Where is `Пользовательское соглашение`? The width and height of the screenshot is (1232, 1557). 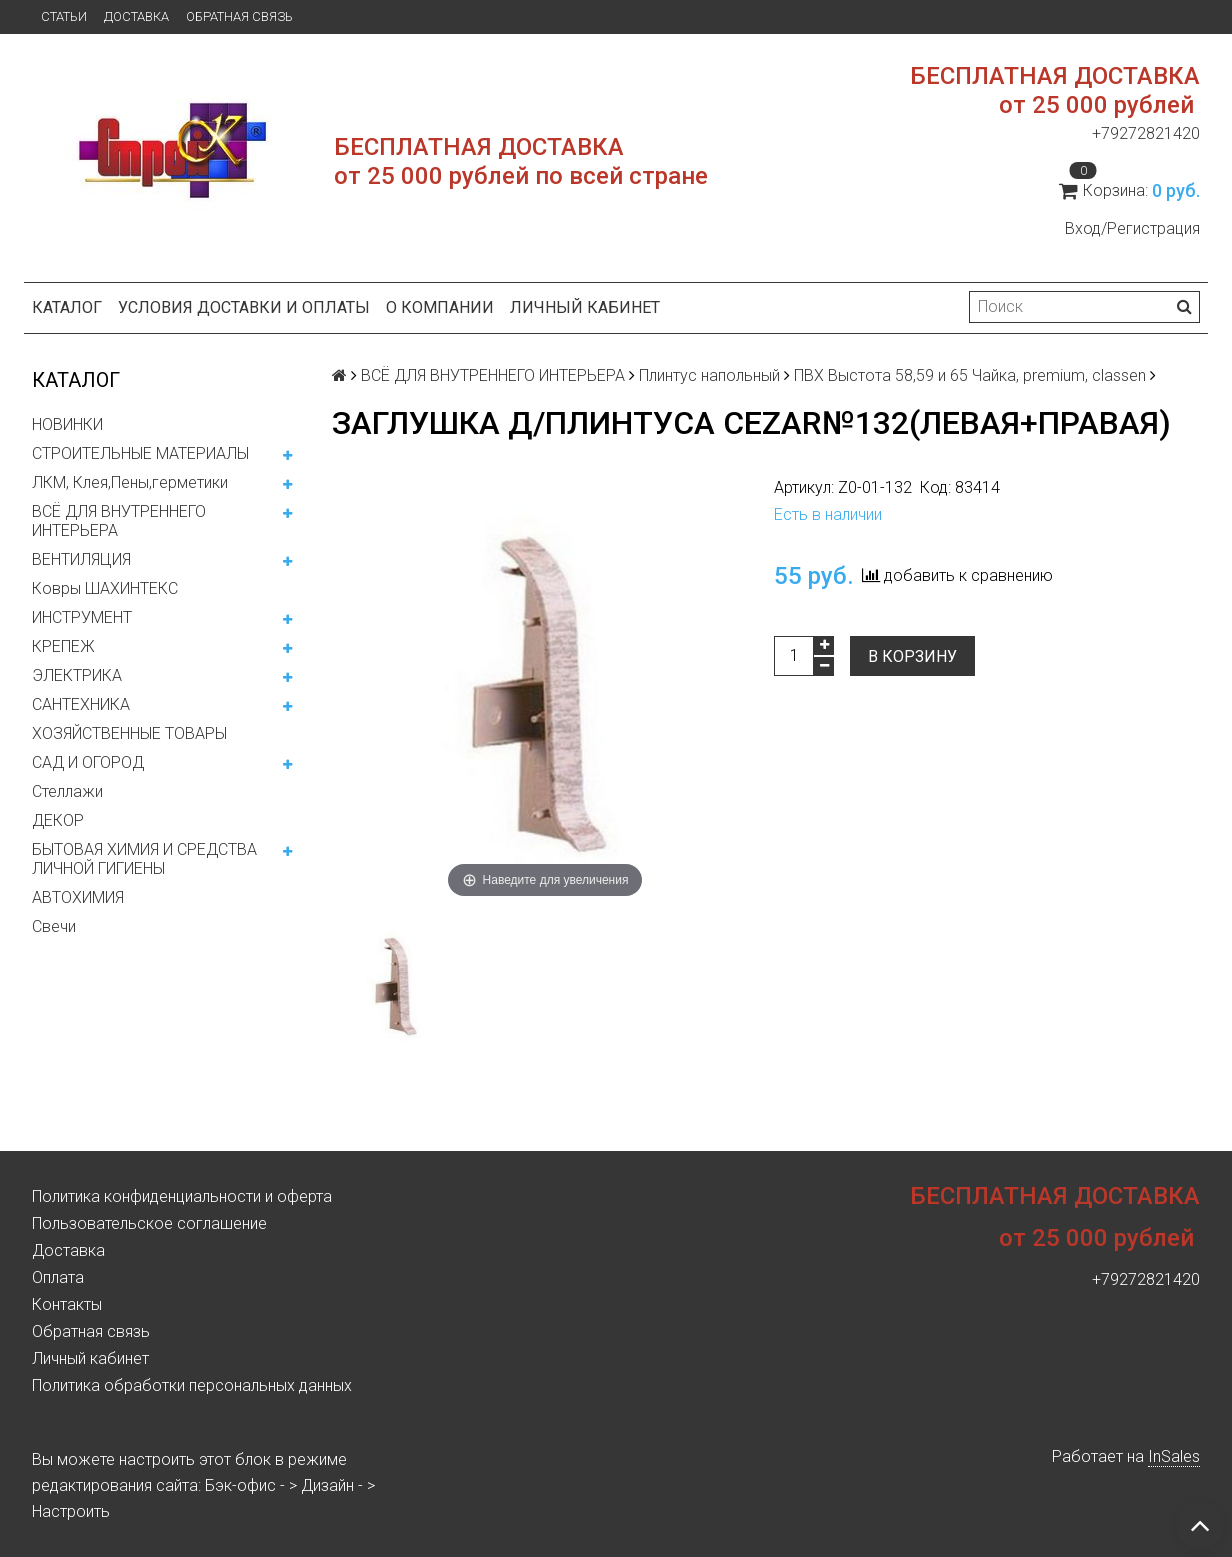
Пользовательское соглашение is located at coordinates (149, 1223).